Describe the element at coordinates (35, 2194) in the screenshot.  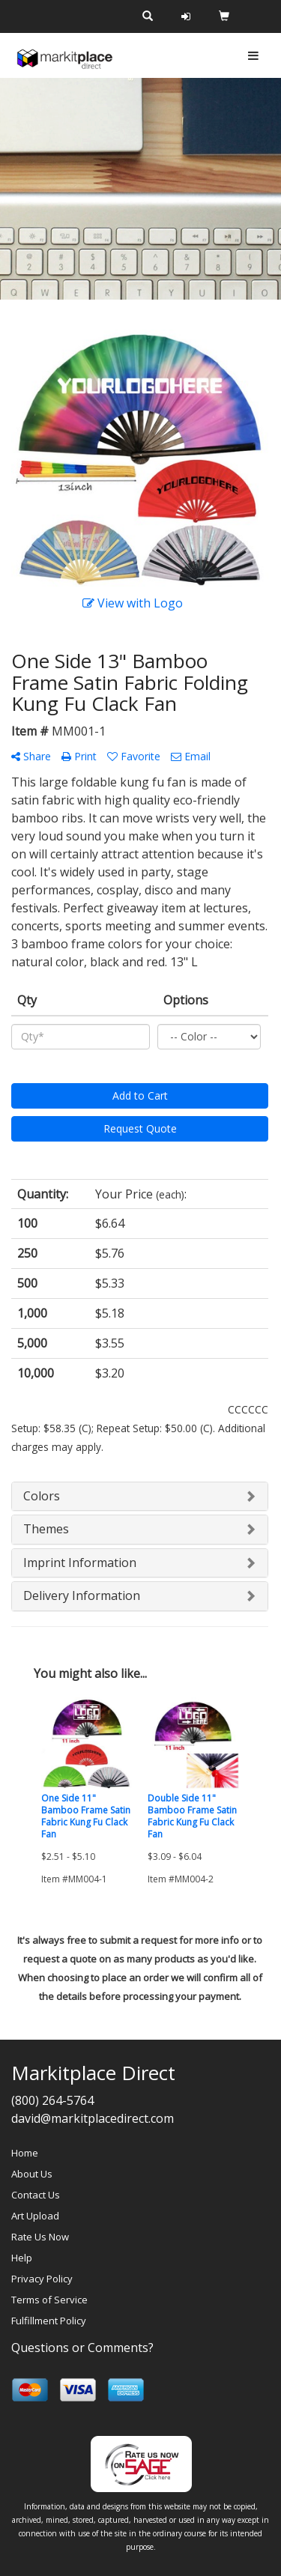
I see `Contact Us` at that location.